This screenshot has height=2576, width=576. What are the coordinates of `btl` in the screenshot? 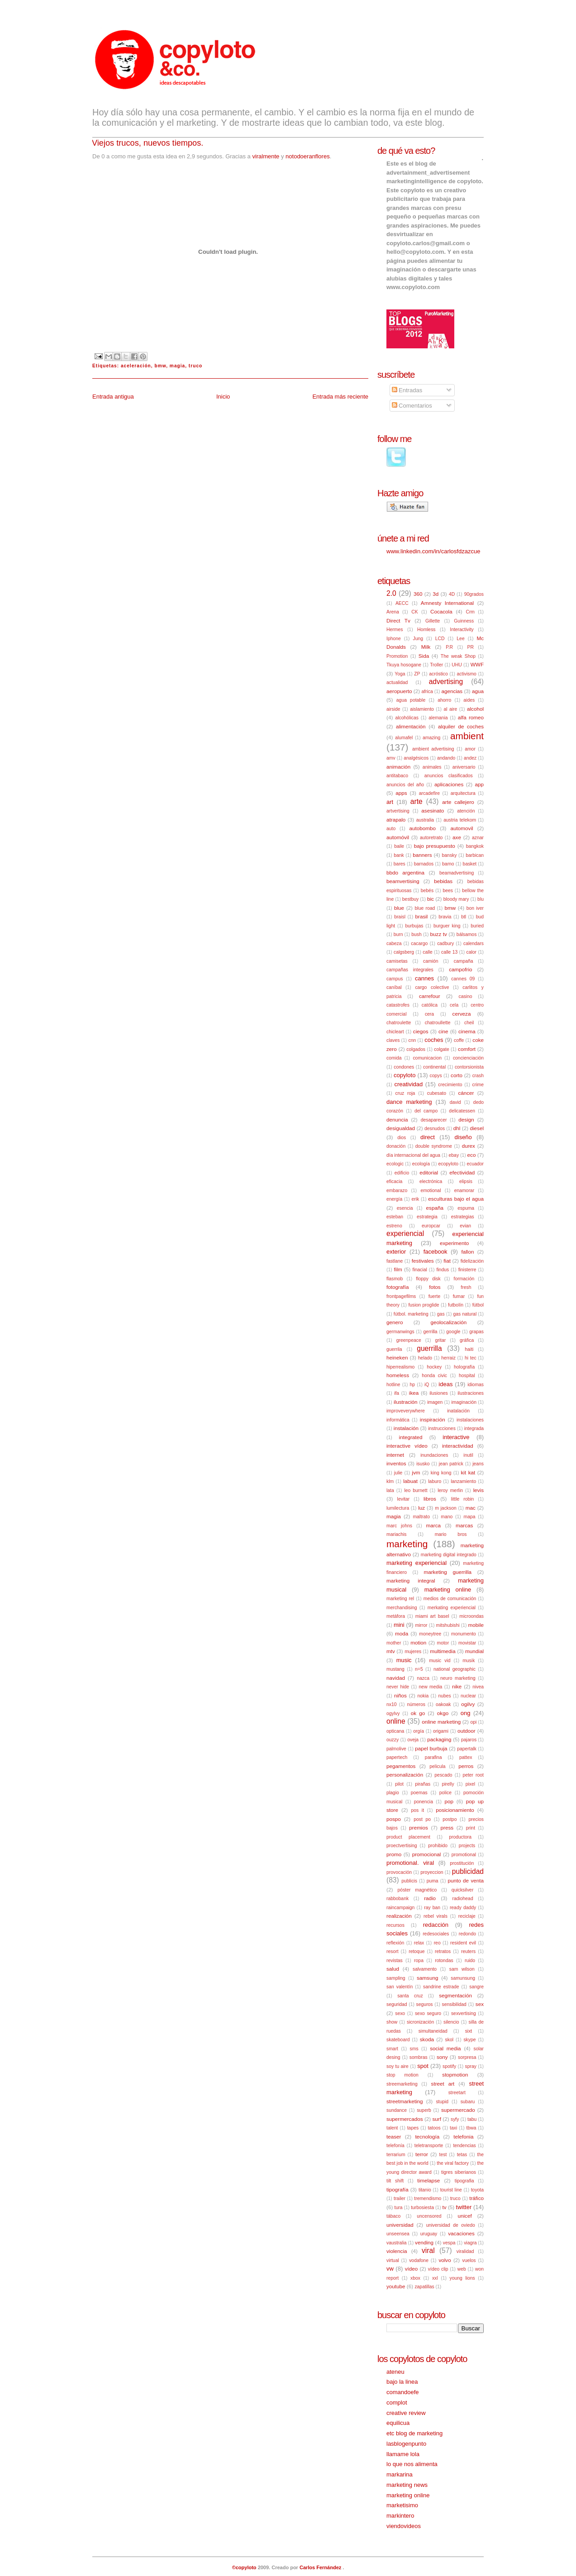 It's located at (463, 916).